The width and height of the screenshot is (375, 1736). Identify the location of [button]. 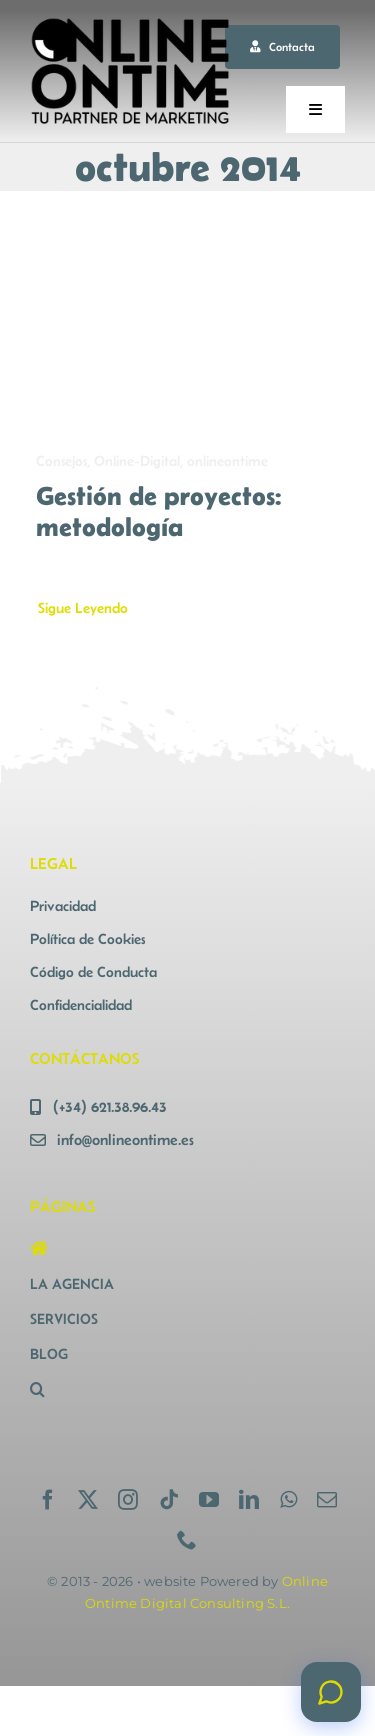
(105, 1389).